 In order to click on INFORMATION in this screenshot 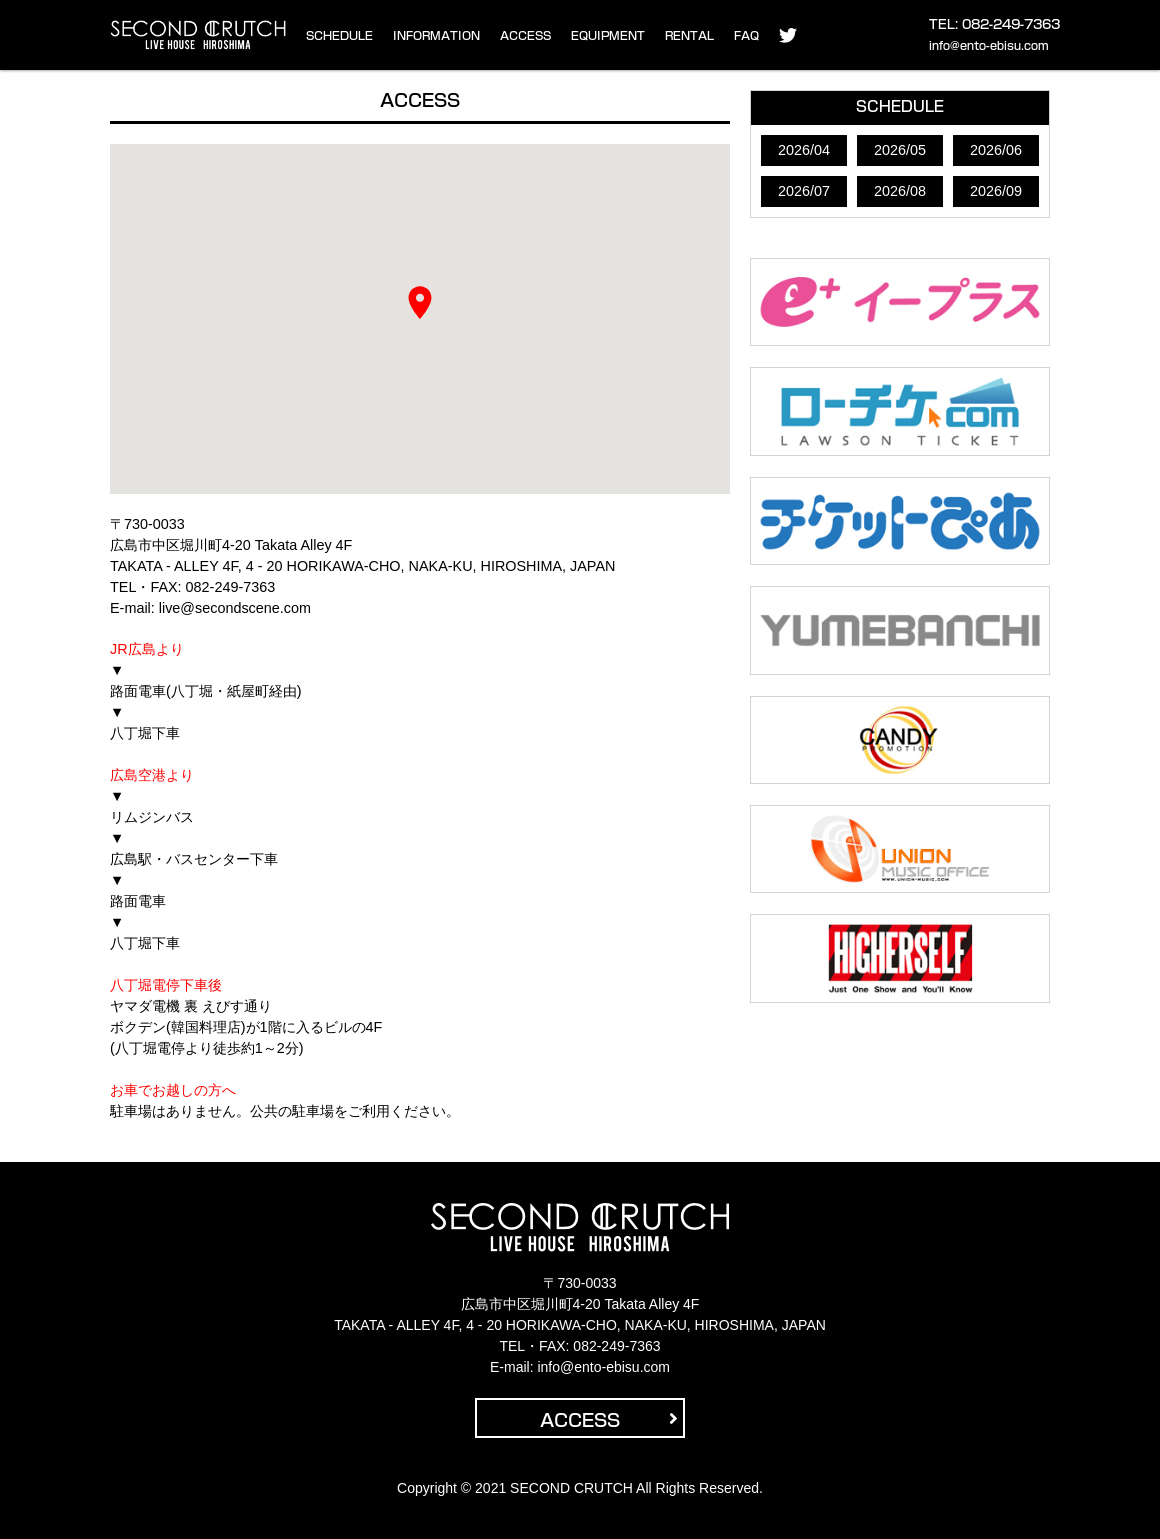, I will do `click(436, 35)`.